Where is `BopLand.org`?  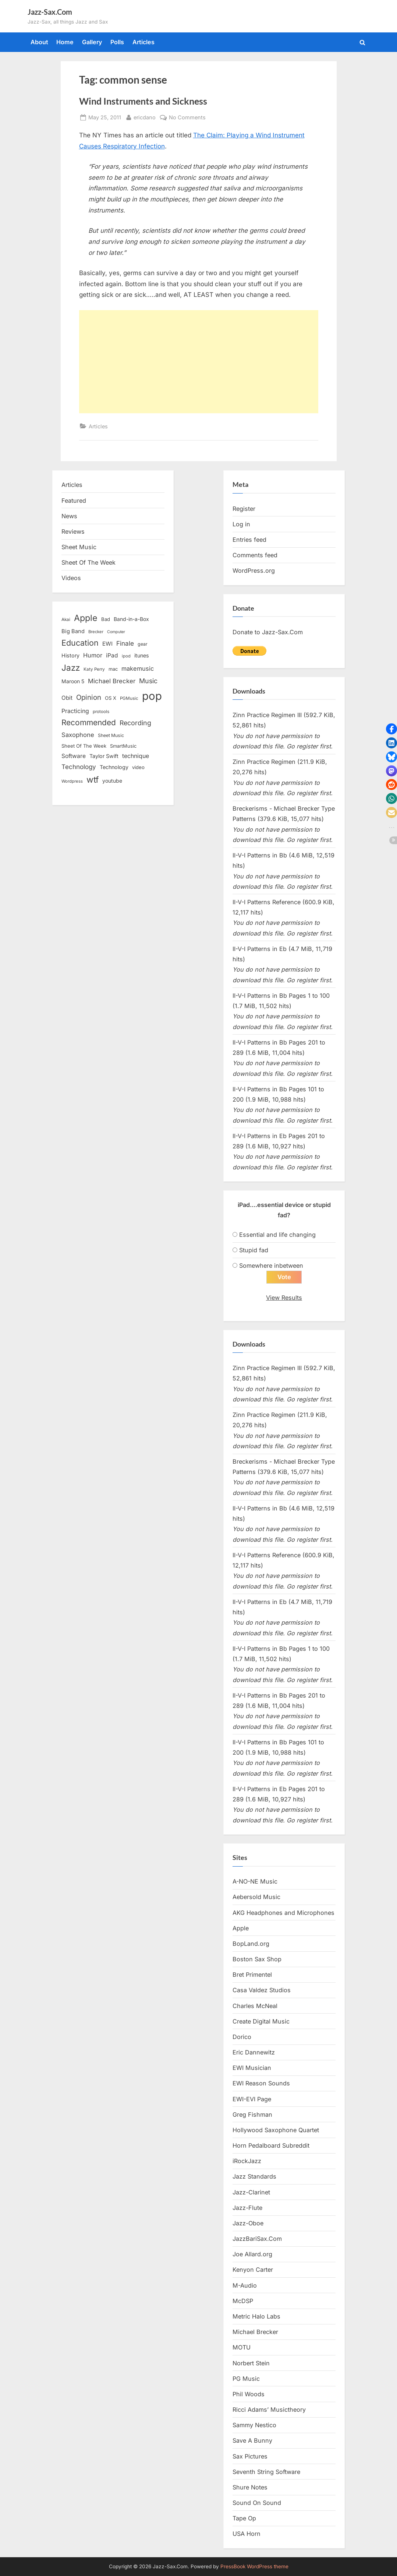
BopLand.org is located at coordinates (251, 1943).